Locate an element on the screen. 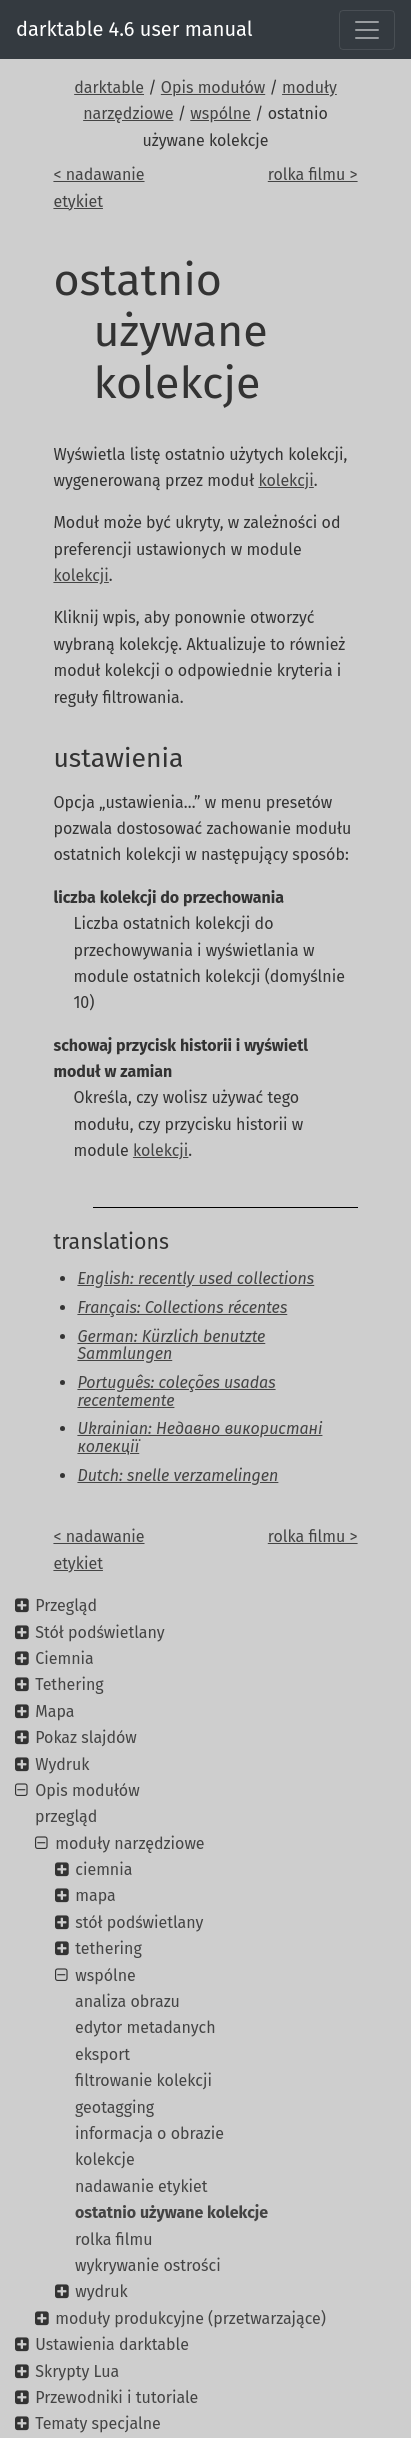  filtrowanie kolekcji is located at coordinates (143, 2080).